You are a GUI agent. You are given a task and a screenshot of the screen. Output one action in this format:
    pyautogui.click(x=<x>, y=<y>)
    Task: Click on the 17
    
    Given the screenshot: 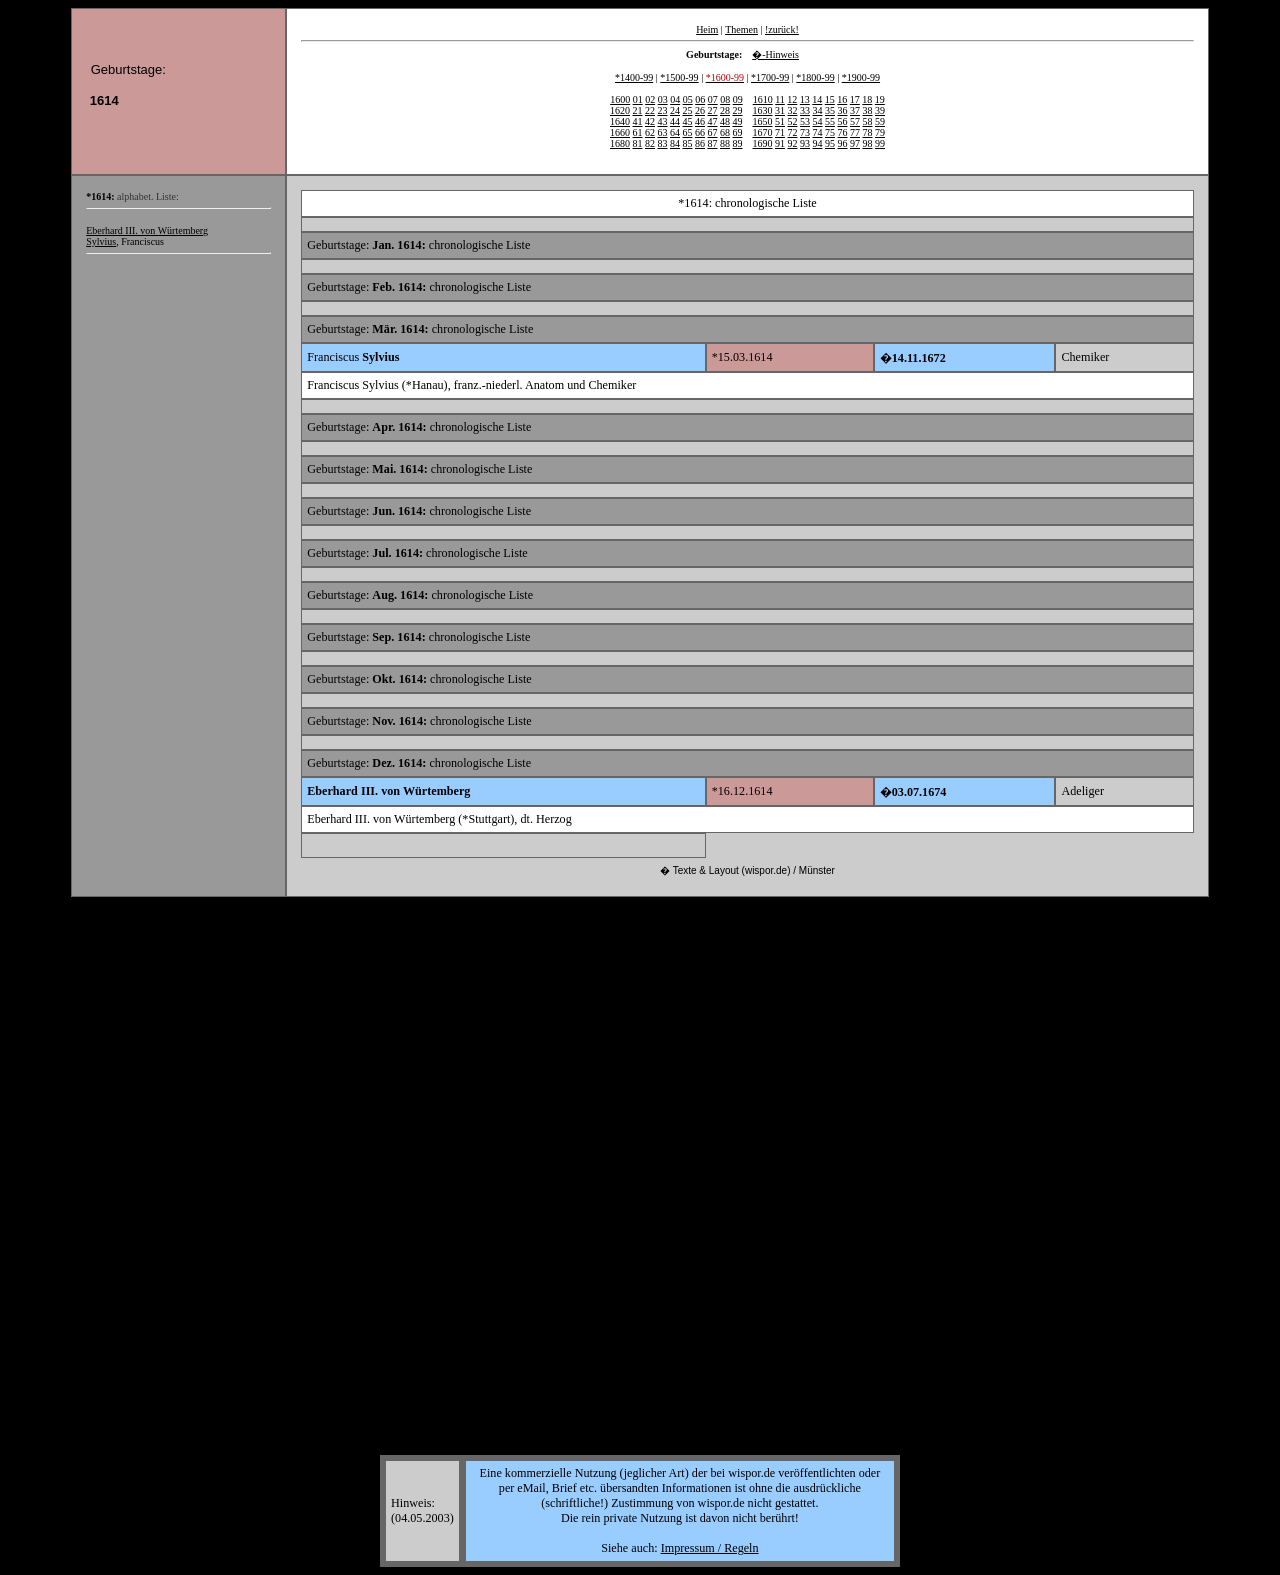 What is the action you would take?
    pyautogui.click(x=855, y=99)
    